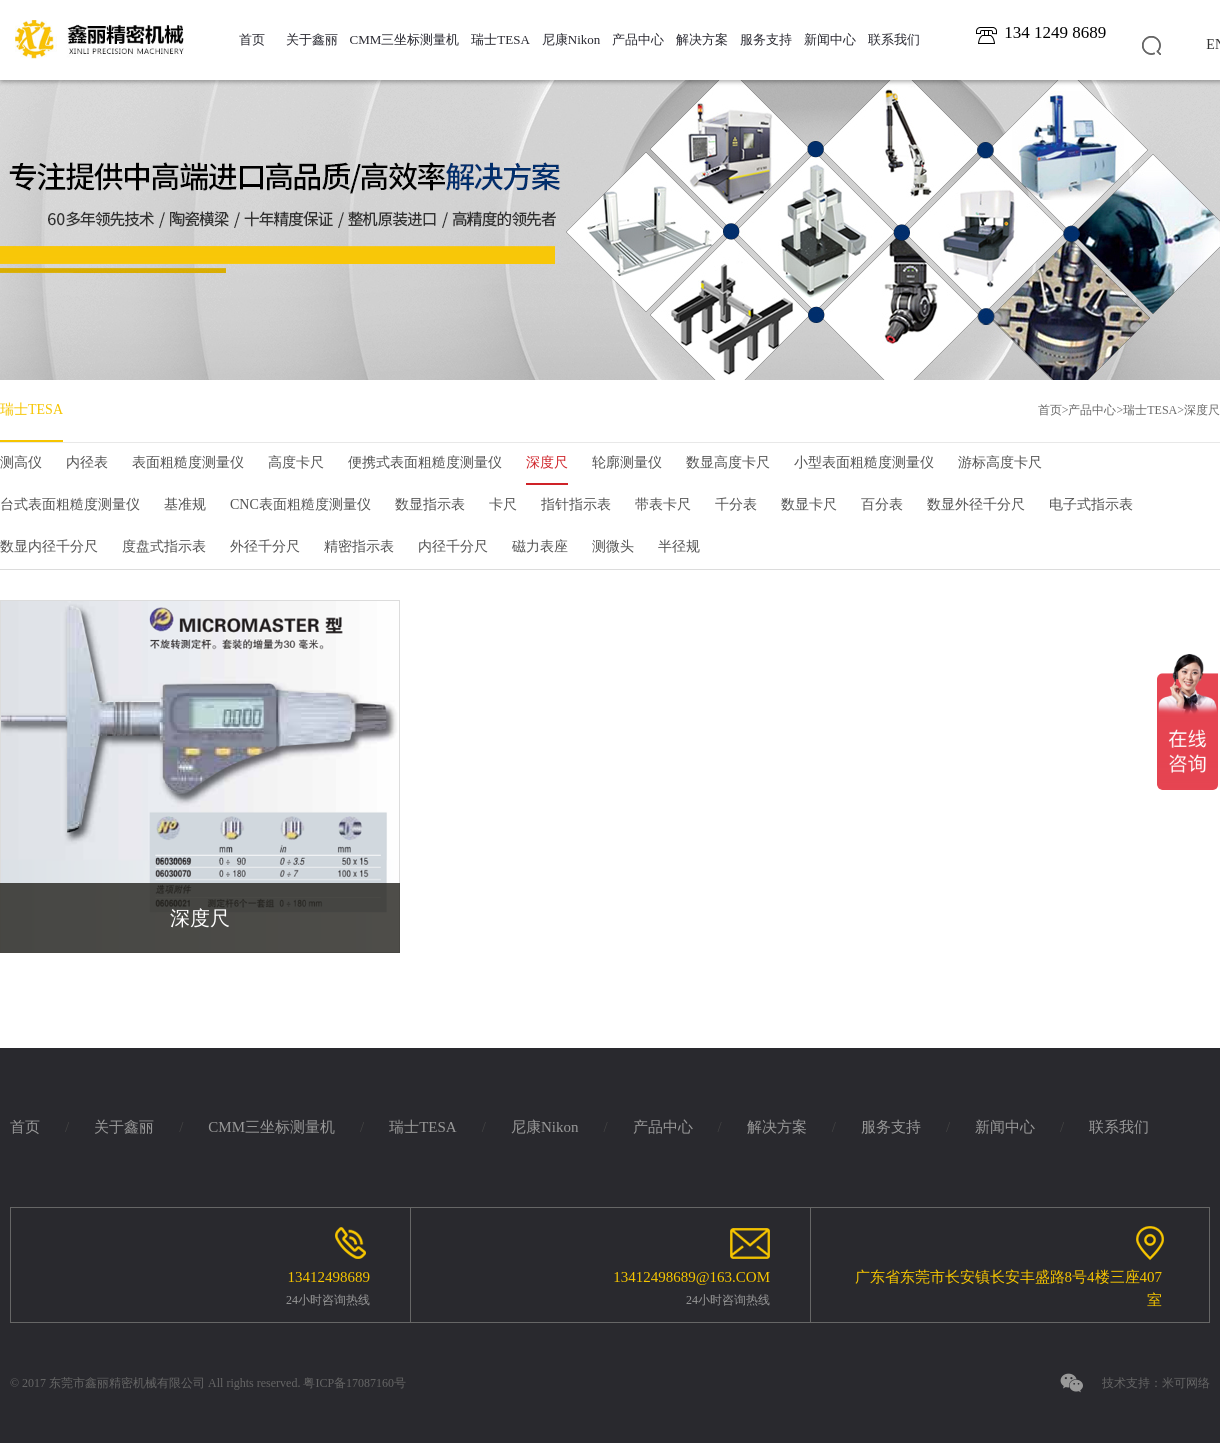  I want to click on 数显卡尺, so click(809, 504).